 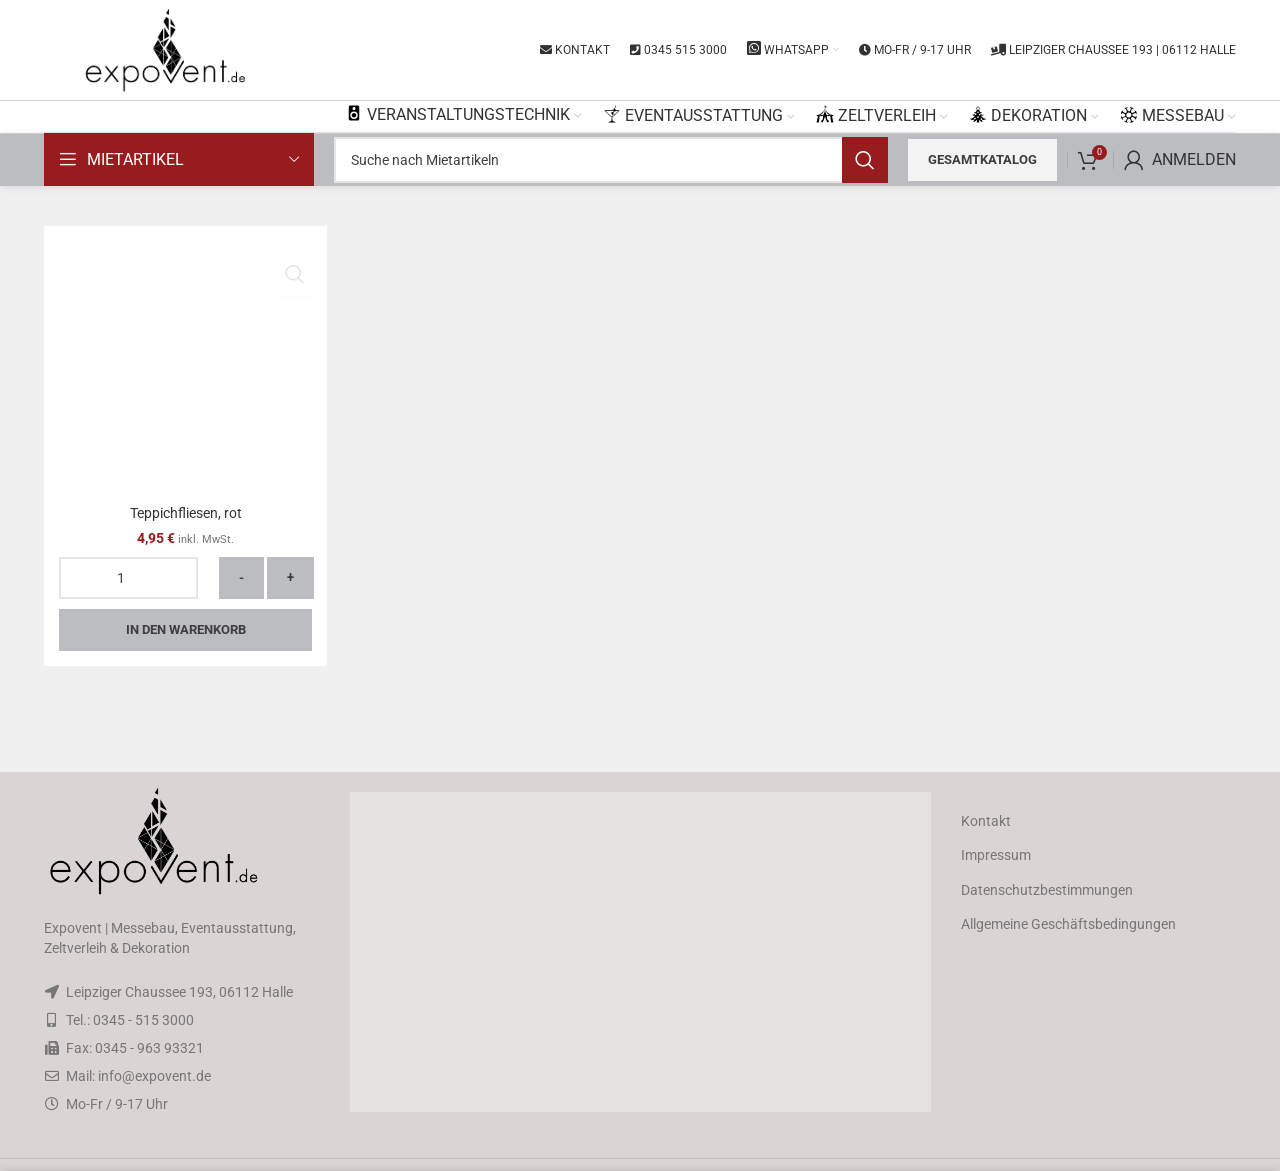 What do you see at coordinates (640, 952) in the screenshot?
I see `[button]` at bounding box center [640, 952].